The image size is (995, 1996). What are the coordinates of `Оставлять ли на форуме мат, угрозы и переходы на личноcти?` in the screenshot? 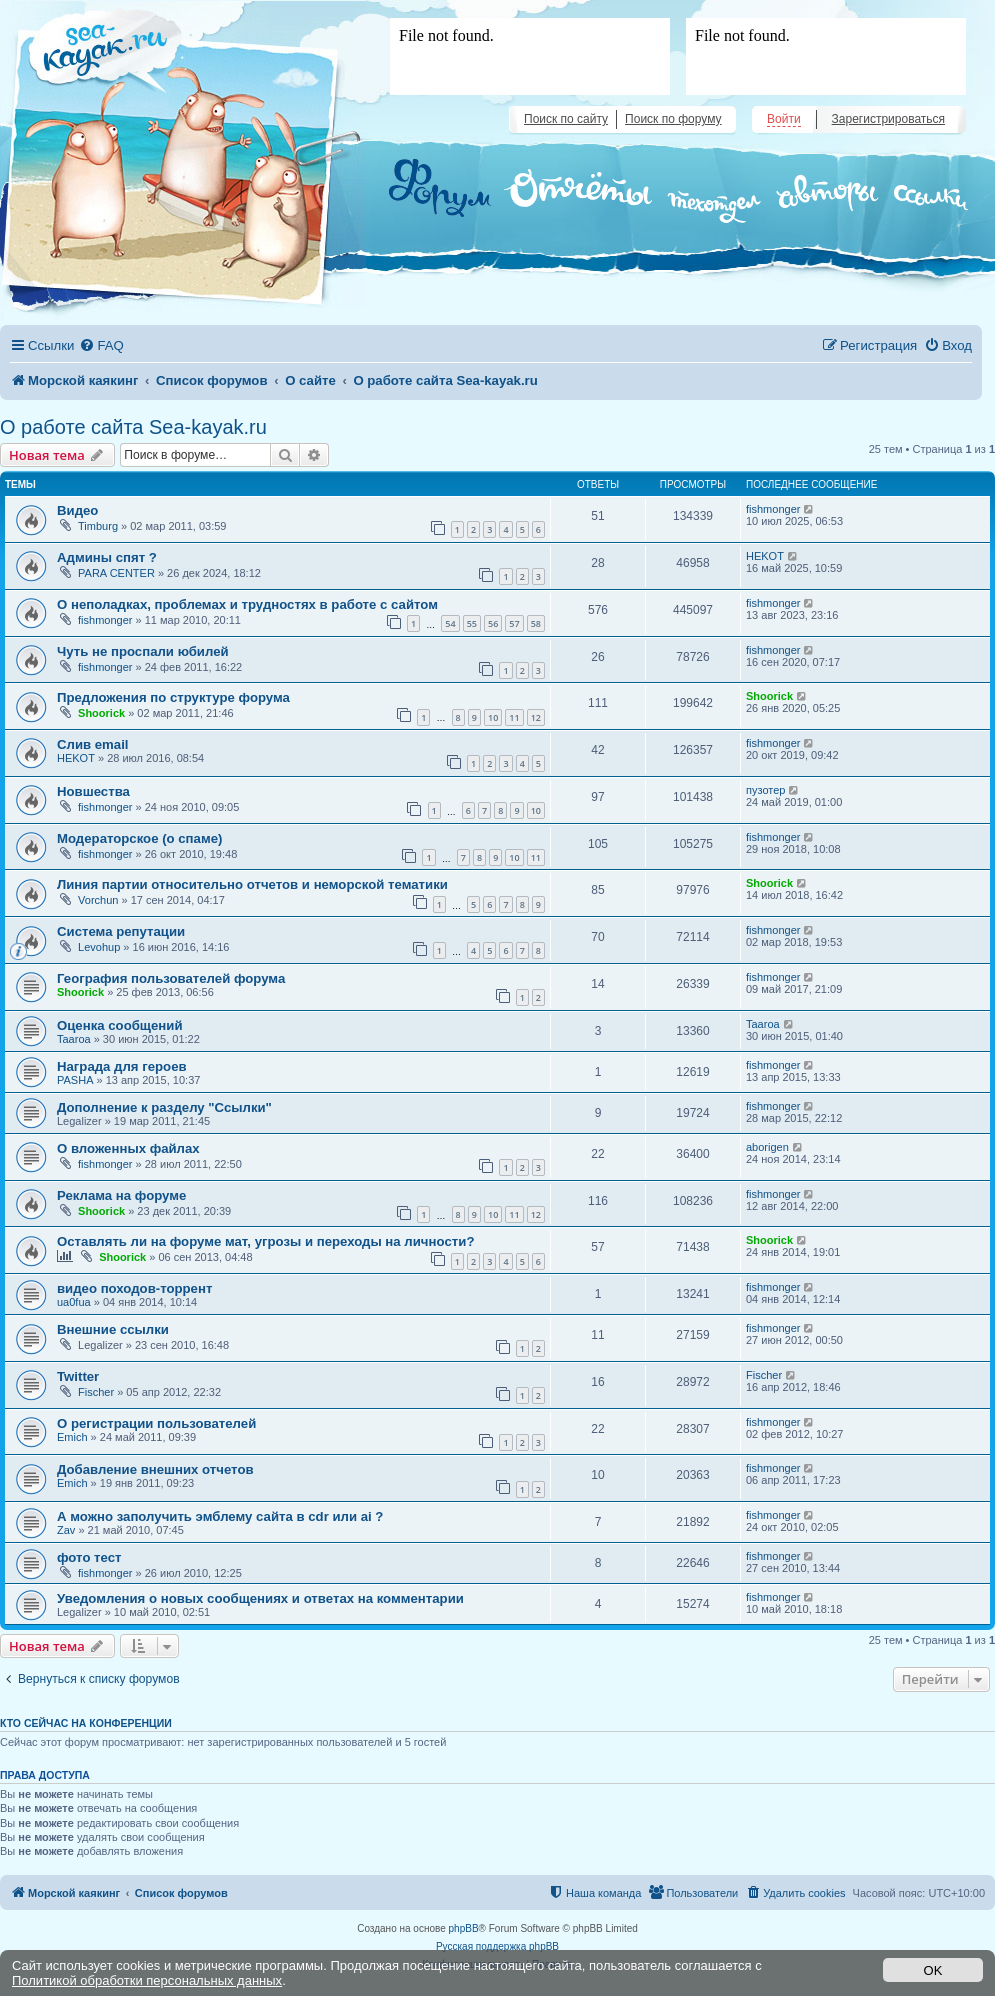 It's located at (265, 1241).